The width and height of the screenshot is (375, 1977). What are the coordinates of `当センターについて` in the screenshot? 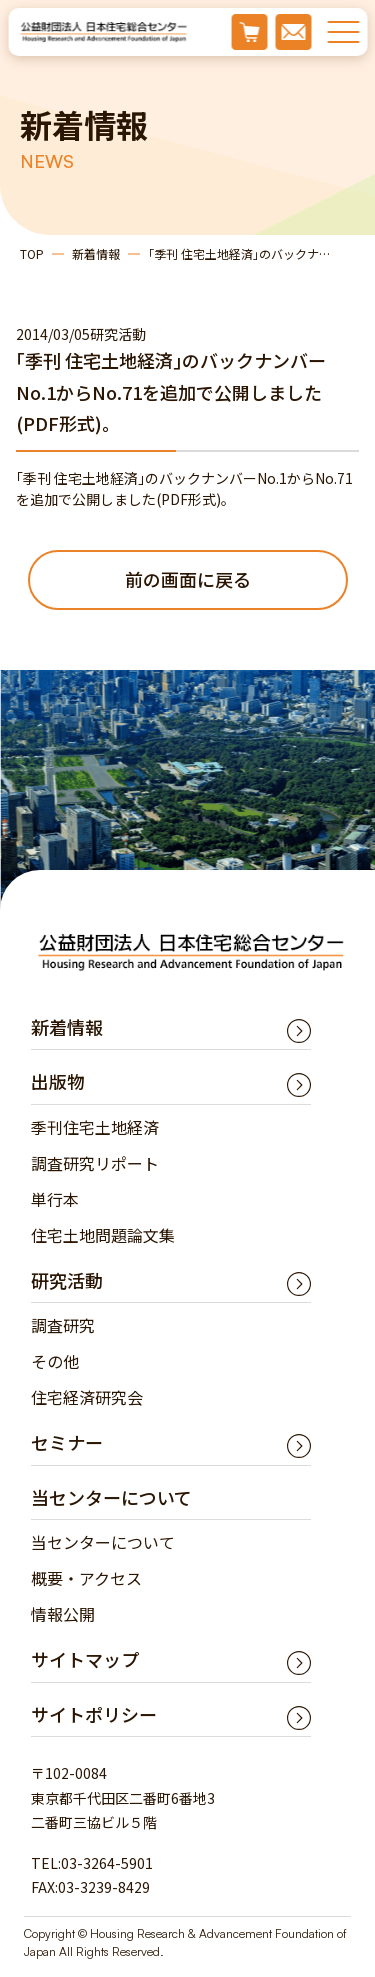 It's located at (103, 1542).